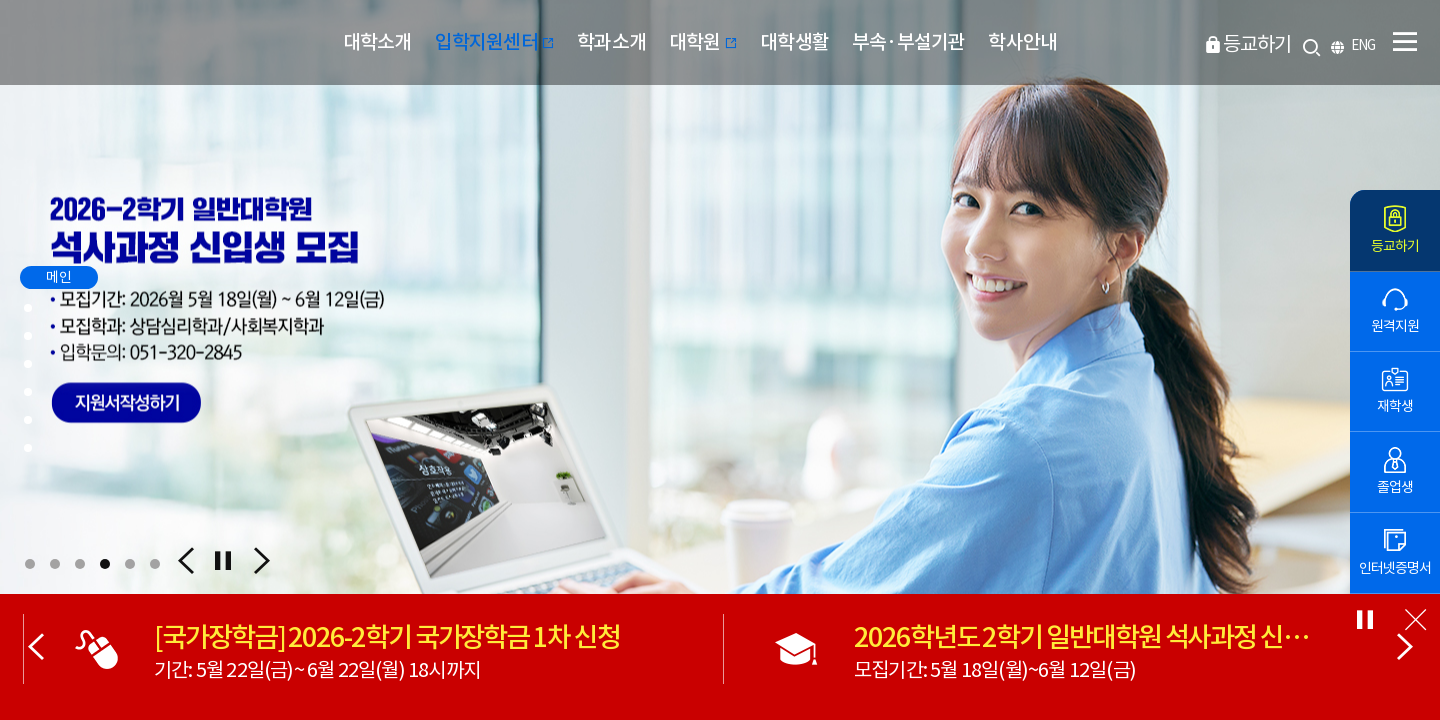 The width and height of the screenshot is (1440, 720). Describe the element at coordinates (794, 42) in the screenshot. I see `대학생활` at that location.